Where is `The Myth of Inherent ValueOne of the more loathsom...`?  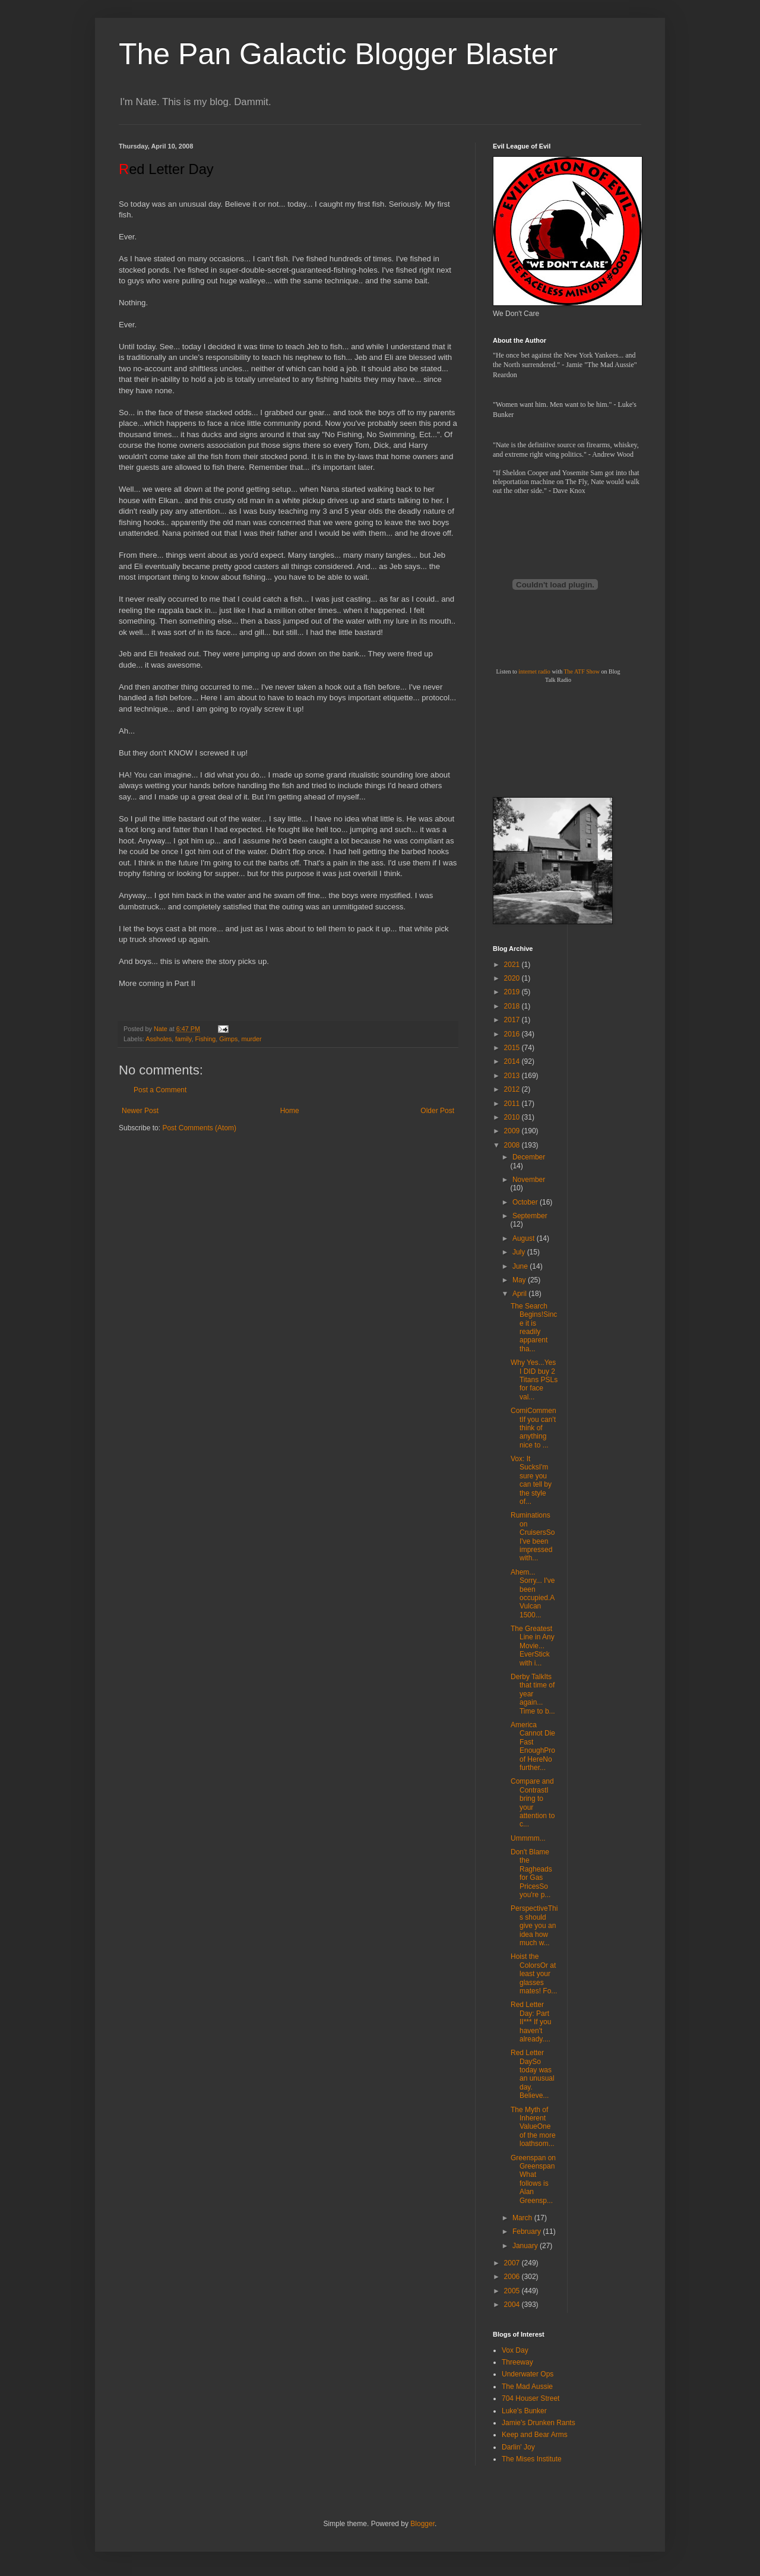 The Myth of Inherent ValueOne of the more loathsom... is located at coordinates (533, 2127).